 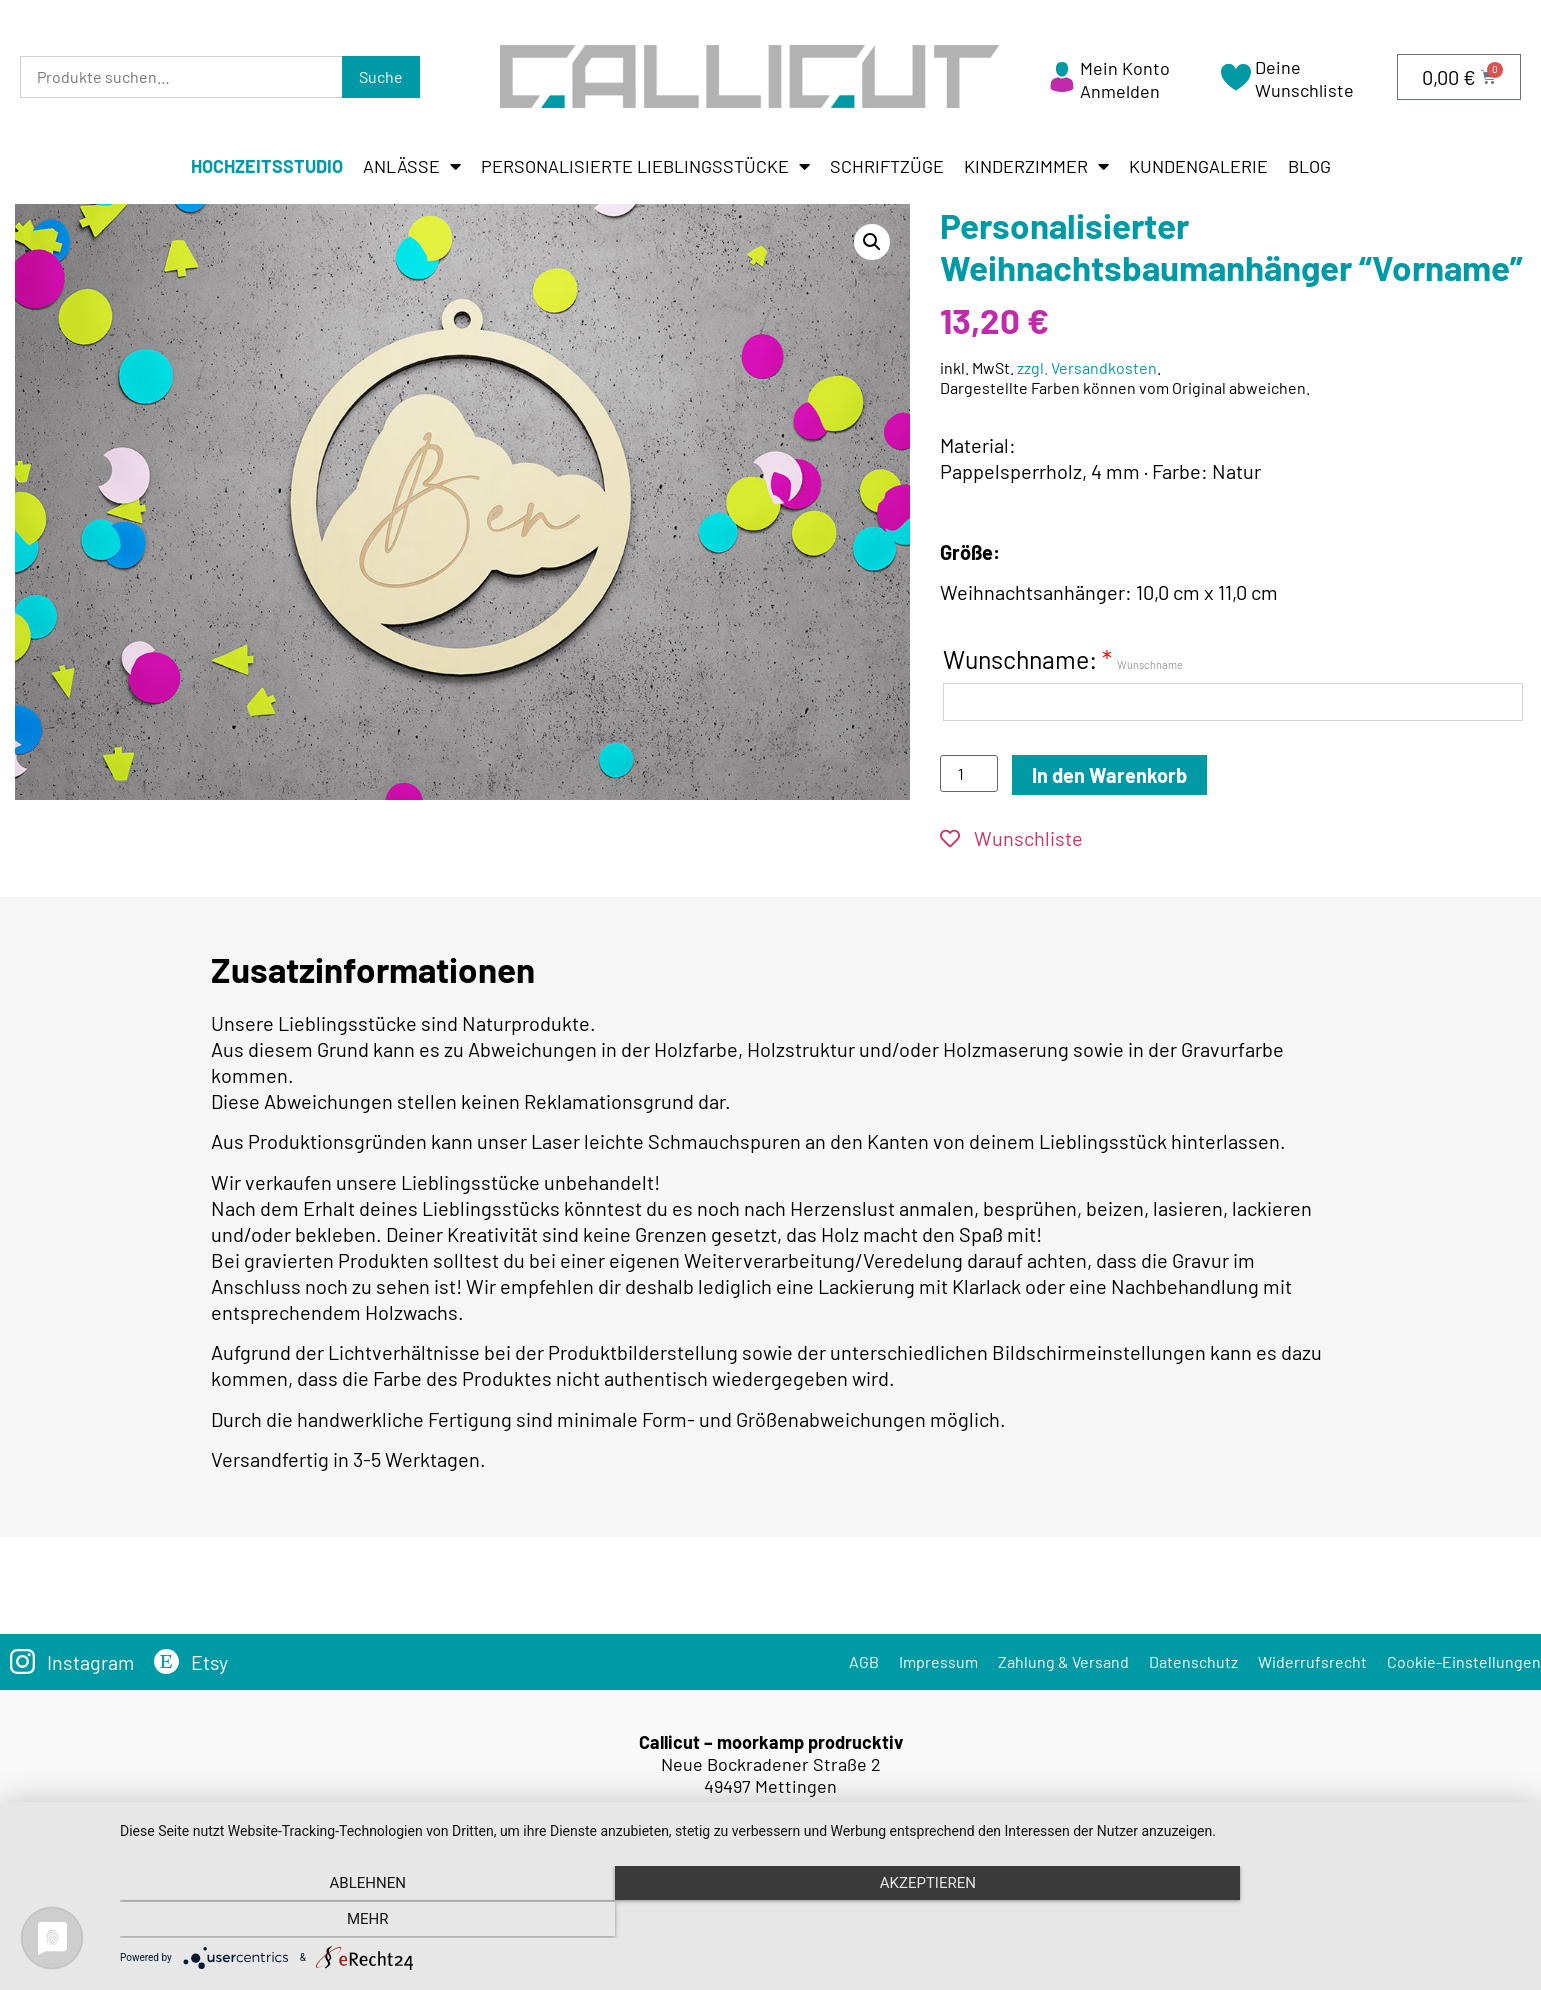 What do you see at coordinates (1193, 1661) in the screenshot?
I see `Datenschutz` at bounding box center [1193, 1661].